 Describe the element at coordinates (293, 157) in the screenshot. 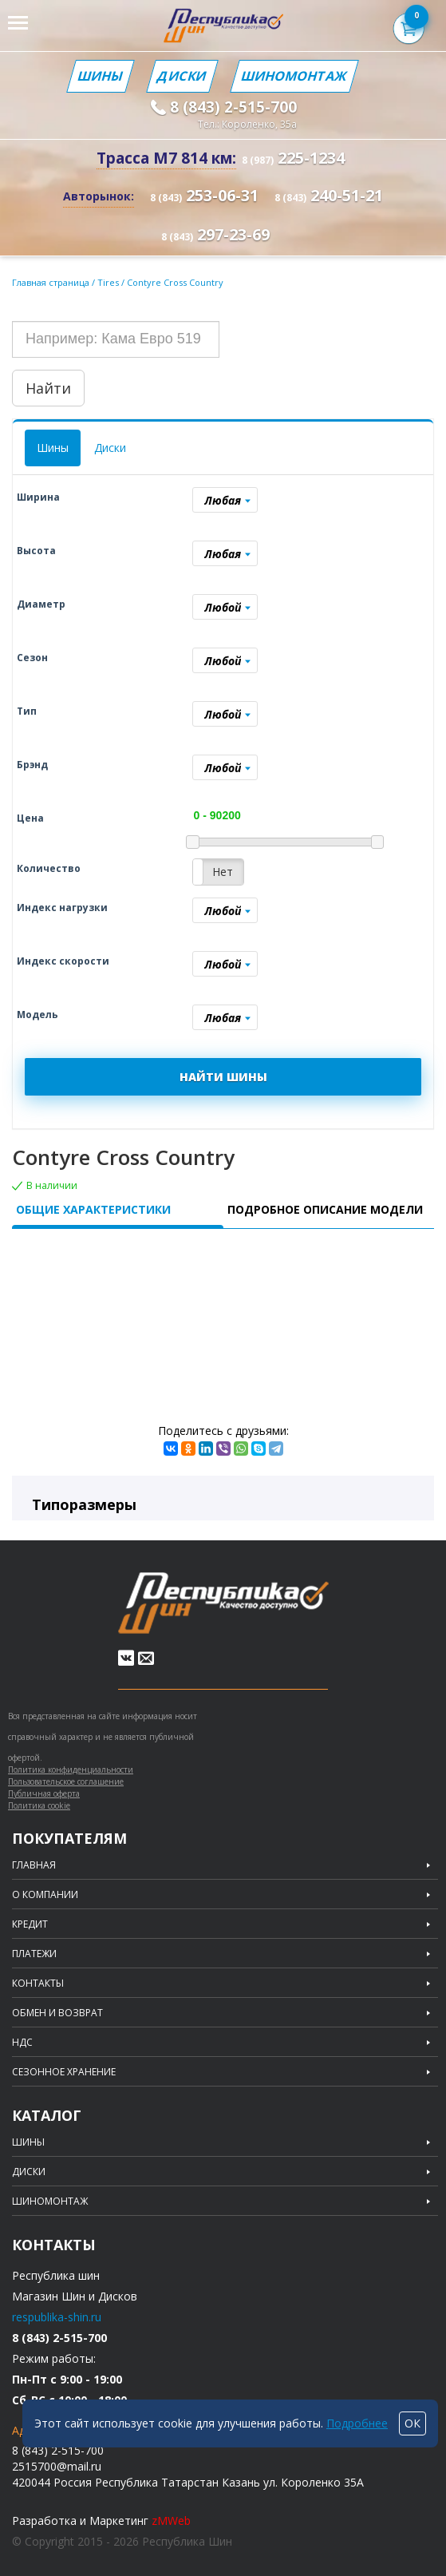

I see `225-1234` at that location.